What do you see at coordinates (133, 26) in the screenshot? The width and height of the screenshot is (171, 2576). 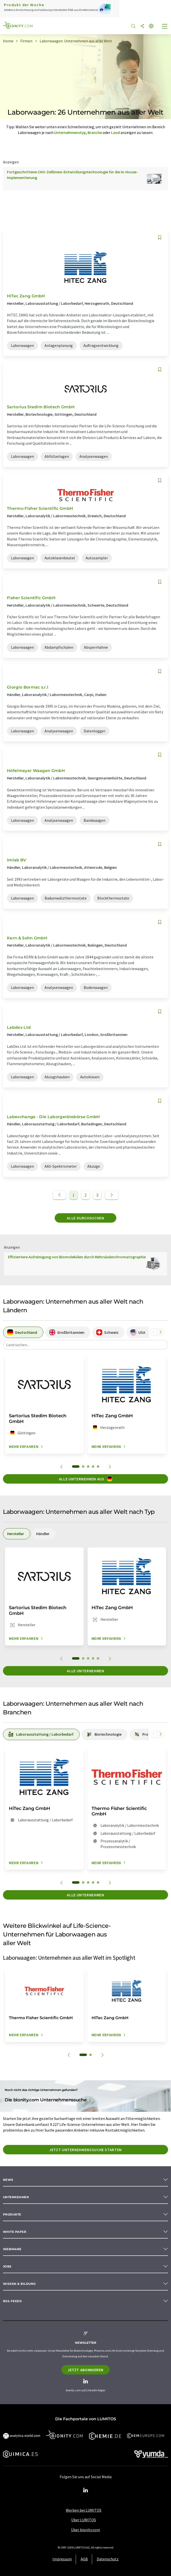 I see `[Suche]` at bounding box center [133, 26].